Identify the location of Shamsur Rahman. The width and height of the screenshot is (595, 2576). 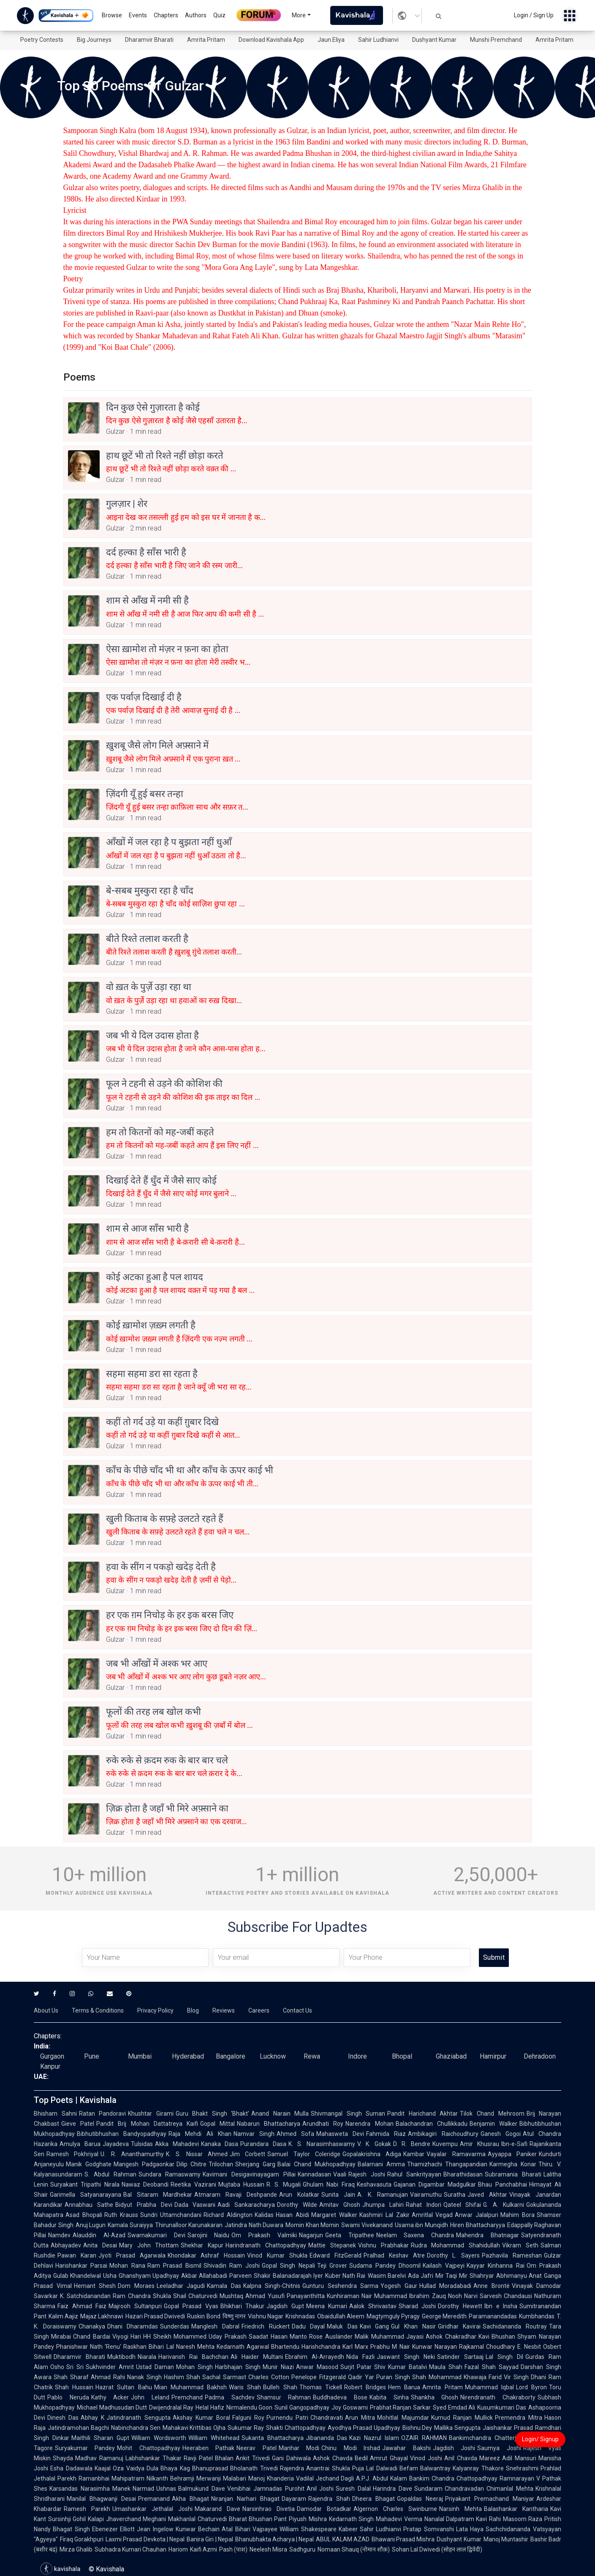
(284, 2397).